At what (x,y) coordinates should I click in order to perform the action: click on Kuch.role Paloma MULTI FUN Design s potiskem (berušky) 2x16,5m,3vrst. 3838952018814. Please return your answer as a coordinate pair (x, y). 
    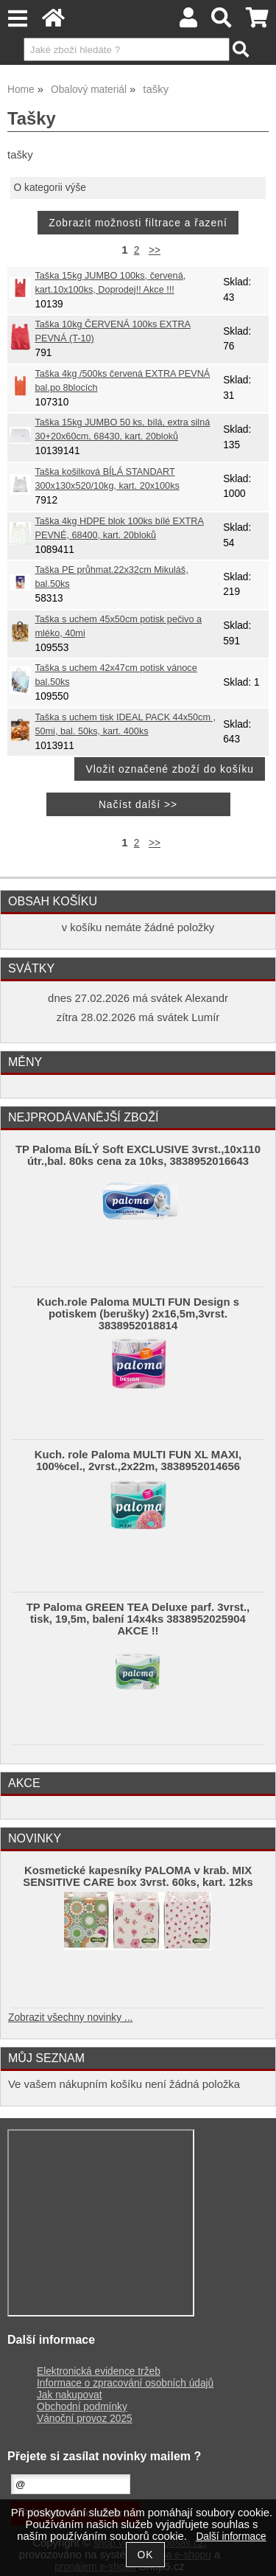
    Looking at the image, I should click on (138, 1313).